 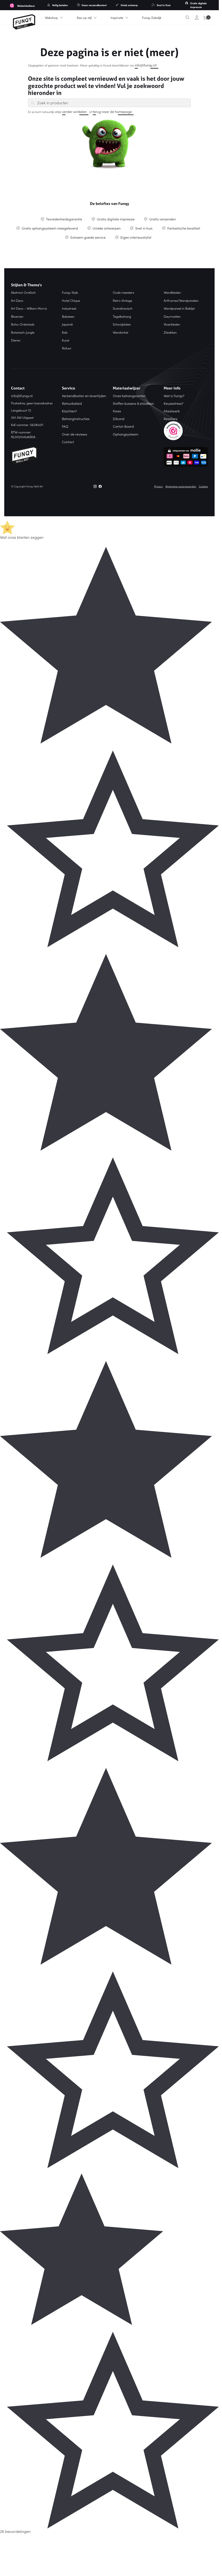 What do you see at coordinates (67, 324) in the screenshot?
I see `Japandi` at bounding box center [67, 324].